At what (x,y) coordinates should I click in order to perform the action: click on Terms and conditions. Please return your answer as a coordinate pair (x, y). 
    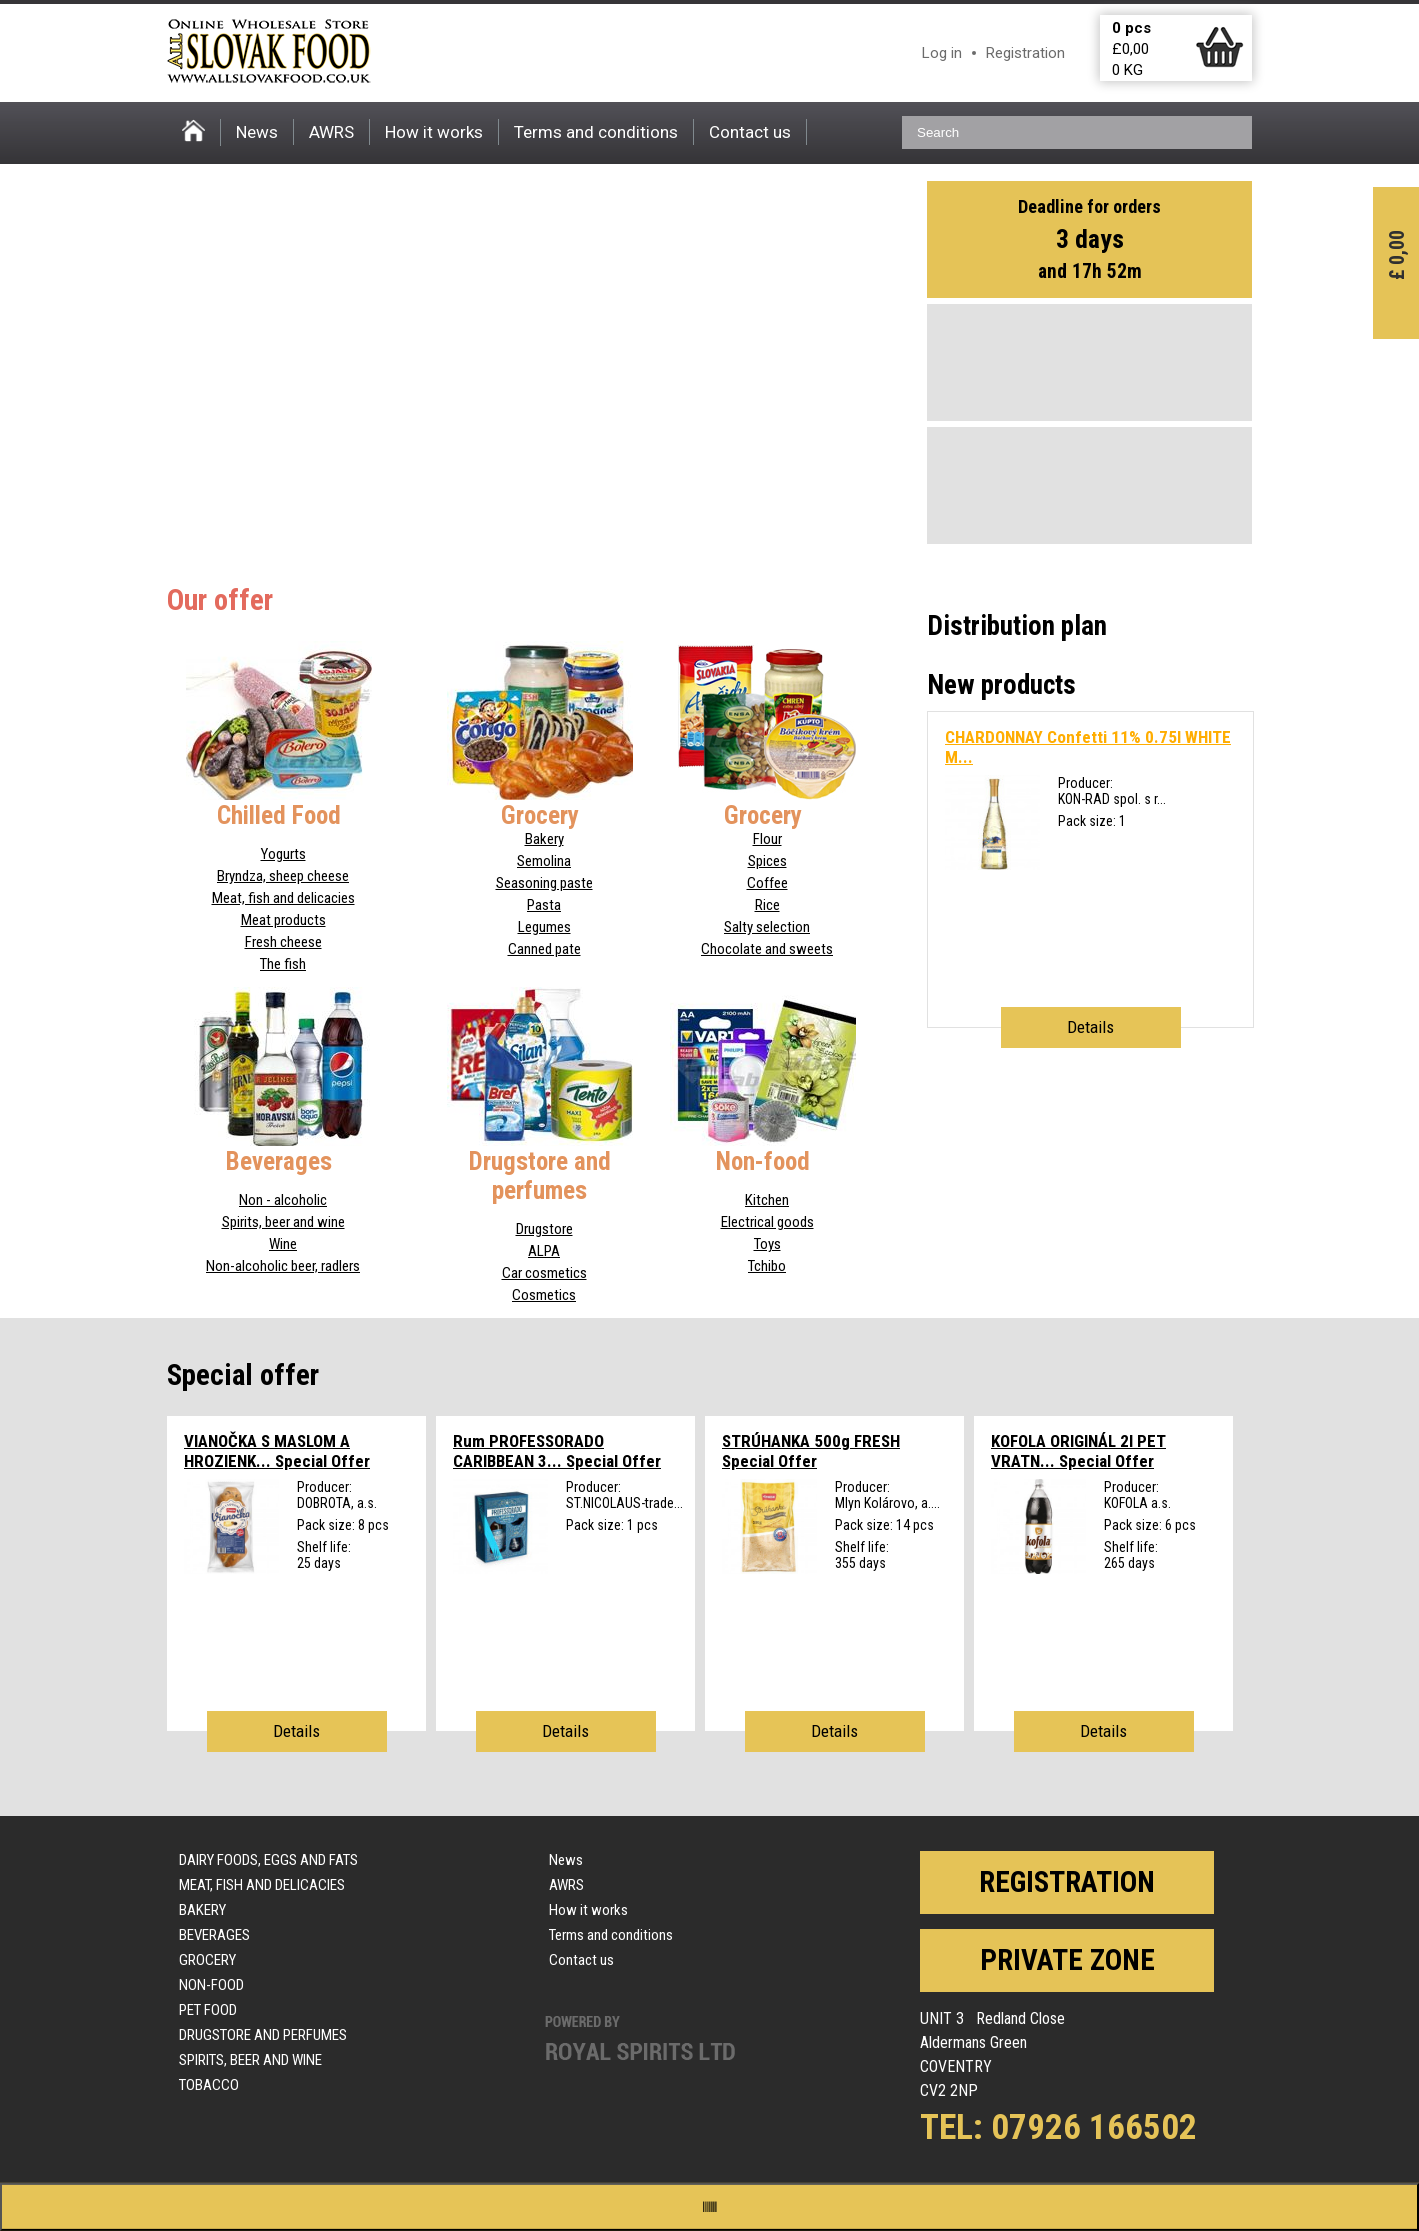
    Looking at the image, I should click on (596, 132).